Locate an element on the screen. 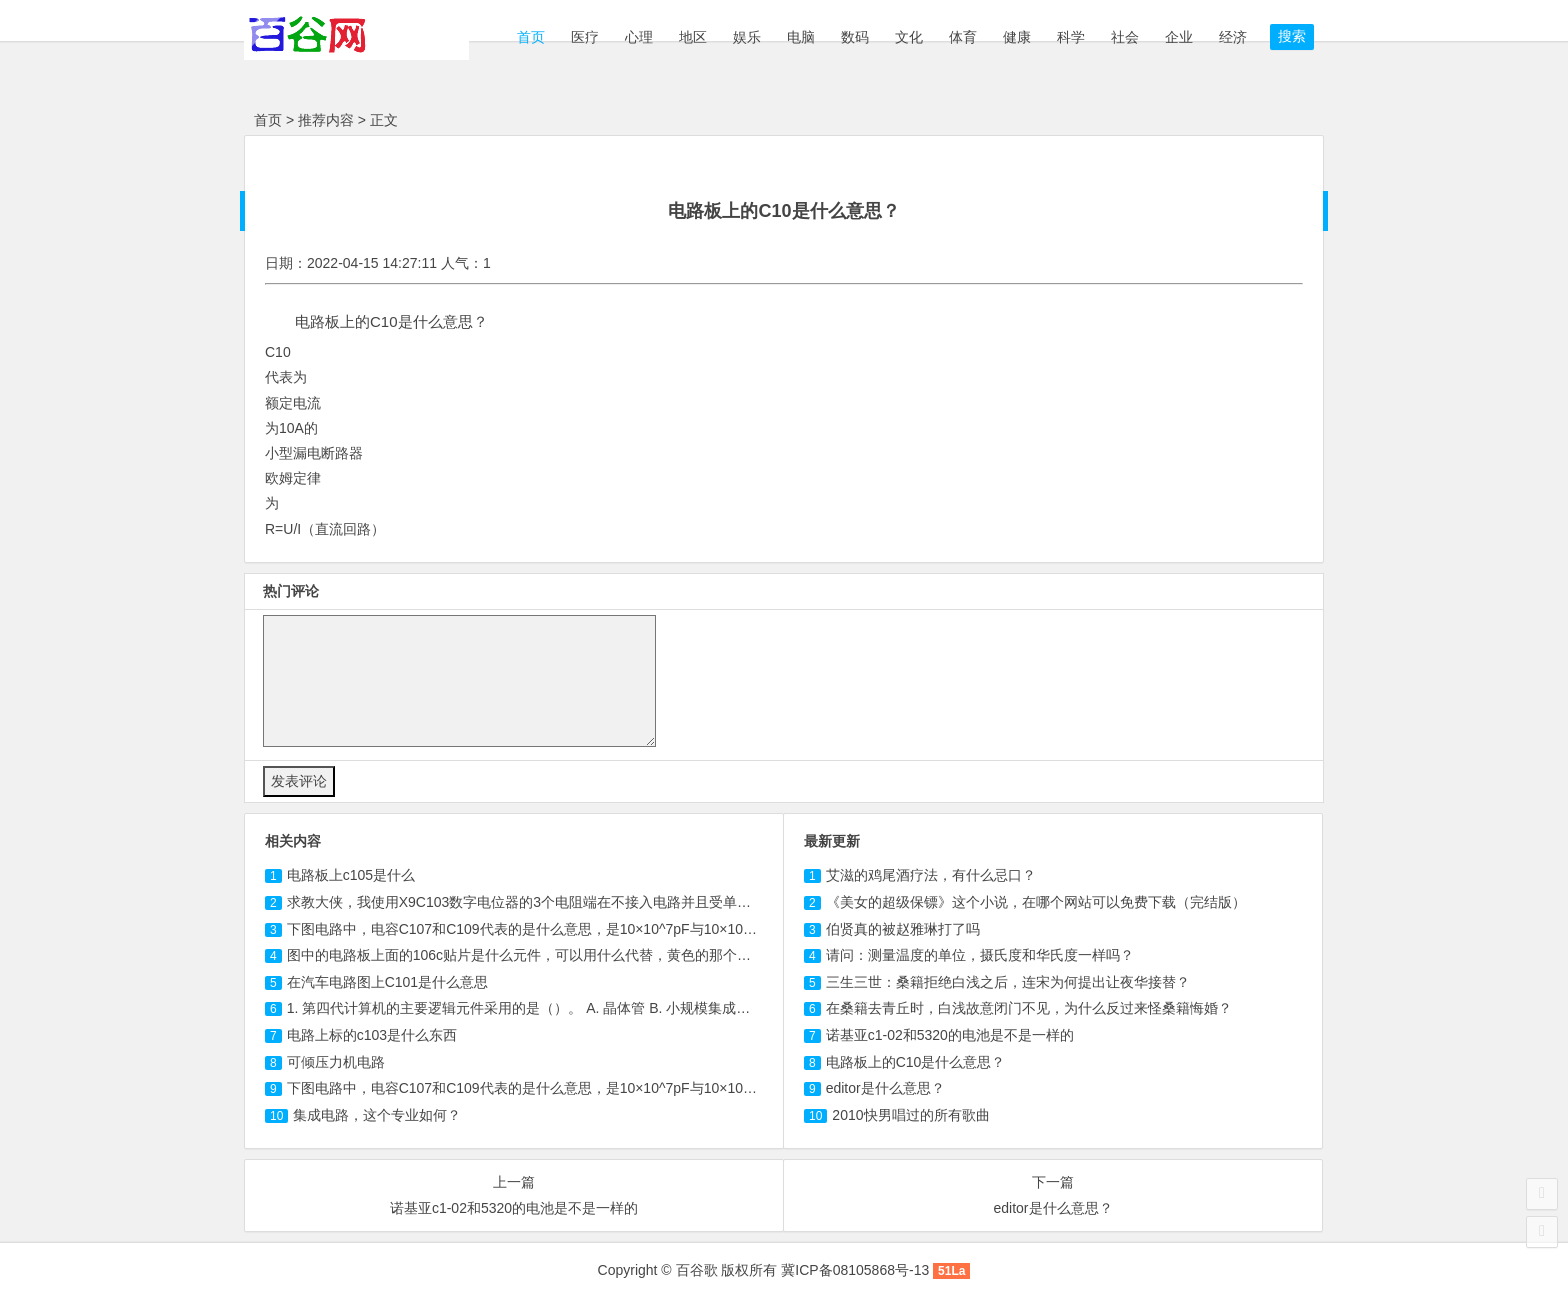 This screenshot has width=1568, height=1298. 电路板上的C10是什么意思？ is located at coordinates (916, 1062).